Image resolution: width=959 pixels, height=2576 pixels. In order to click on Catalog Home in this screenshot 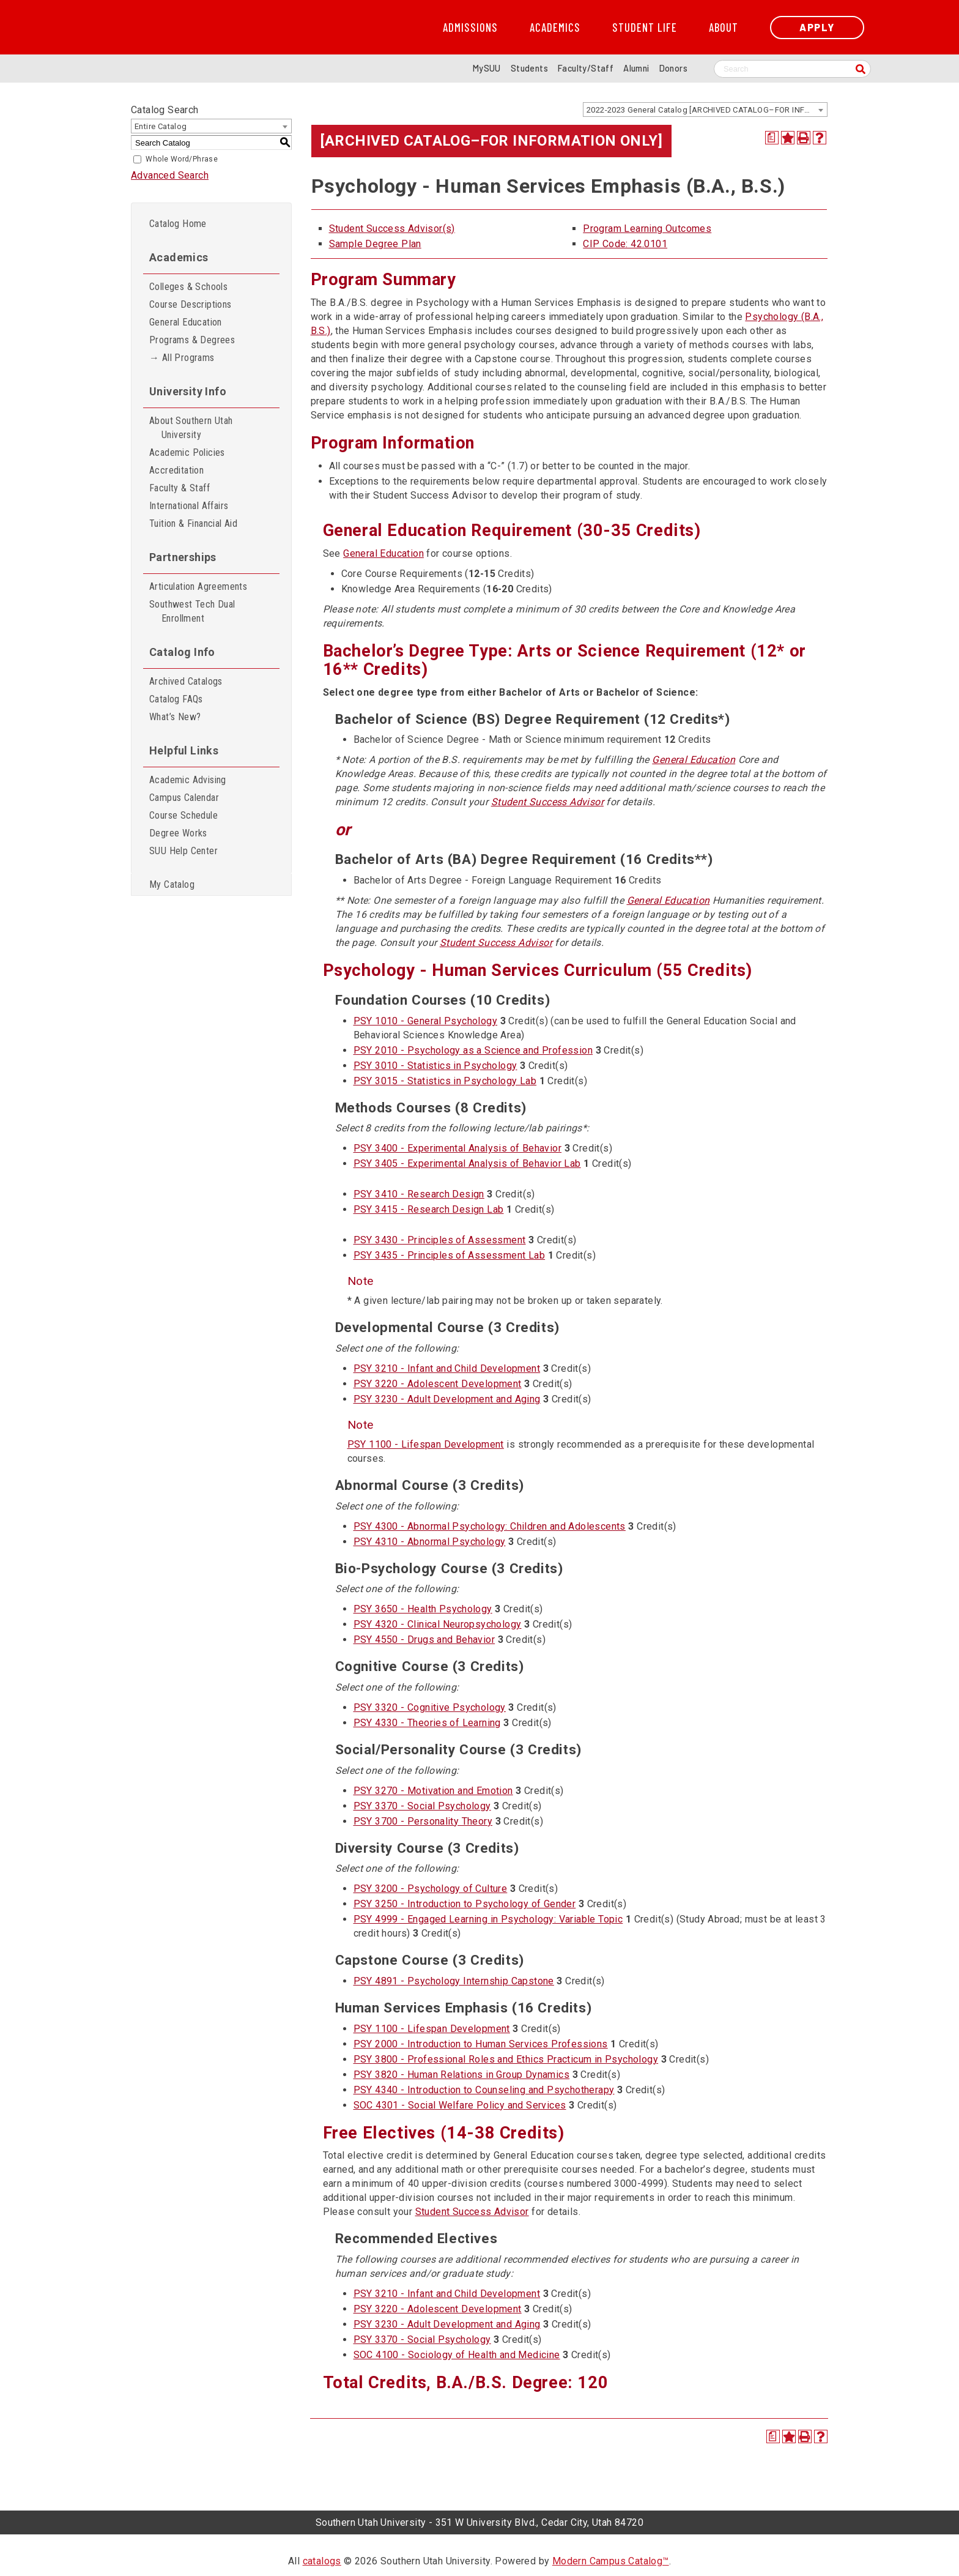, I will do `click(178, 223)`.